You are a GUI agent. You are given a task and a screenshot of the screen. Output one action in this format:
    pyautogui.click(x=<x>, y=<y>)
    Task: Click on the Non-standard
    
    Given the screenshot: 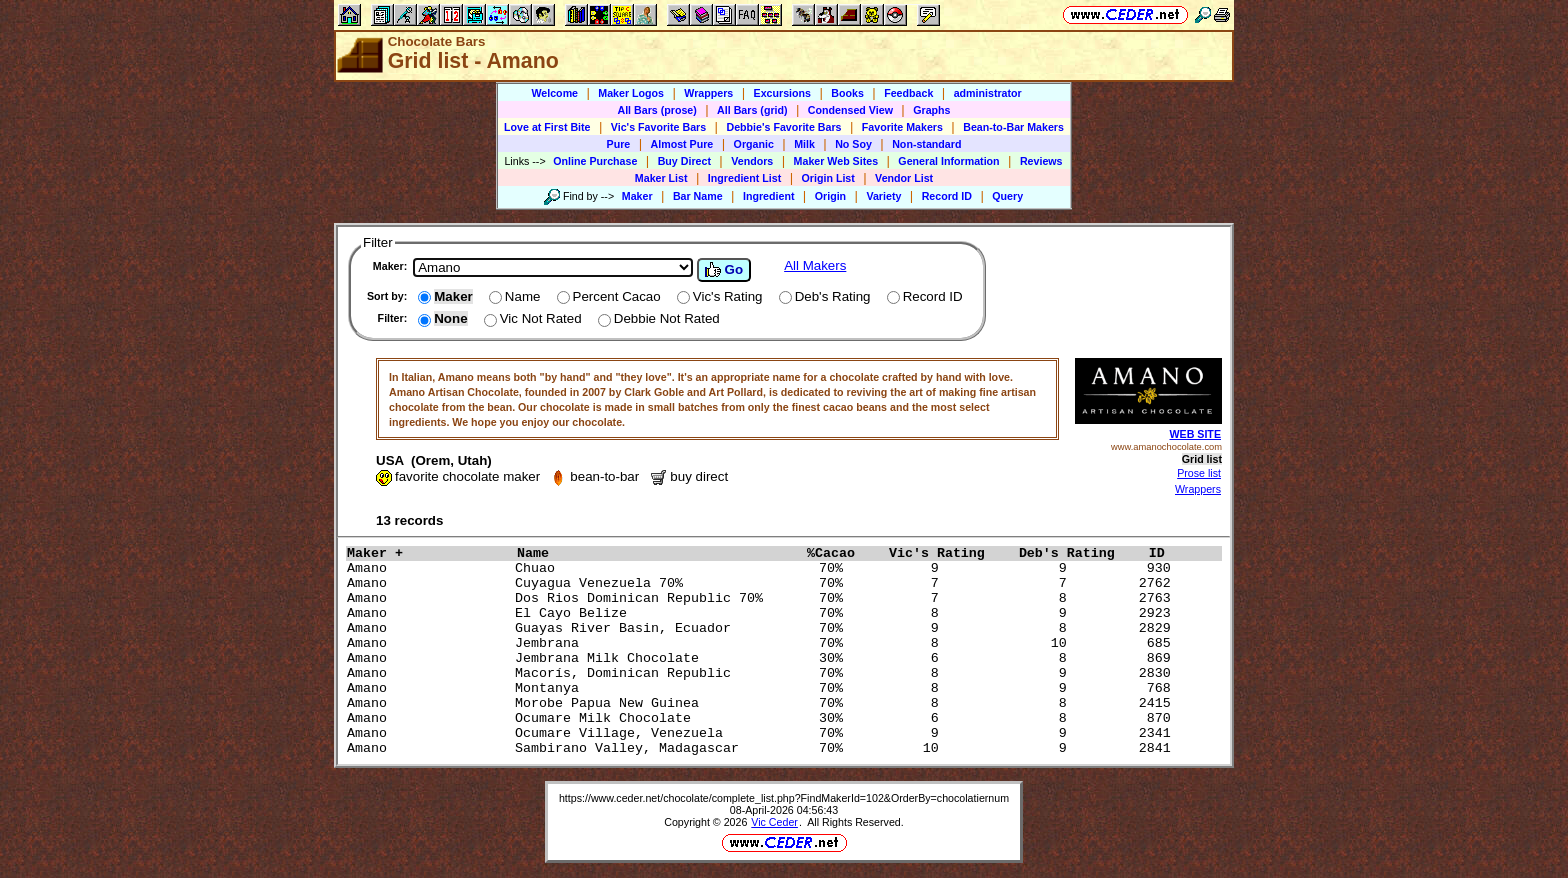 What is the action you would take?
    pyautogui.click(x=926, y=144)
    